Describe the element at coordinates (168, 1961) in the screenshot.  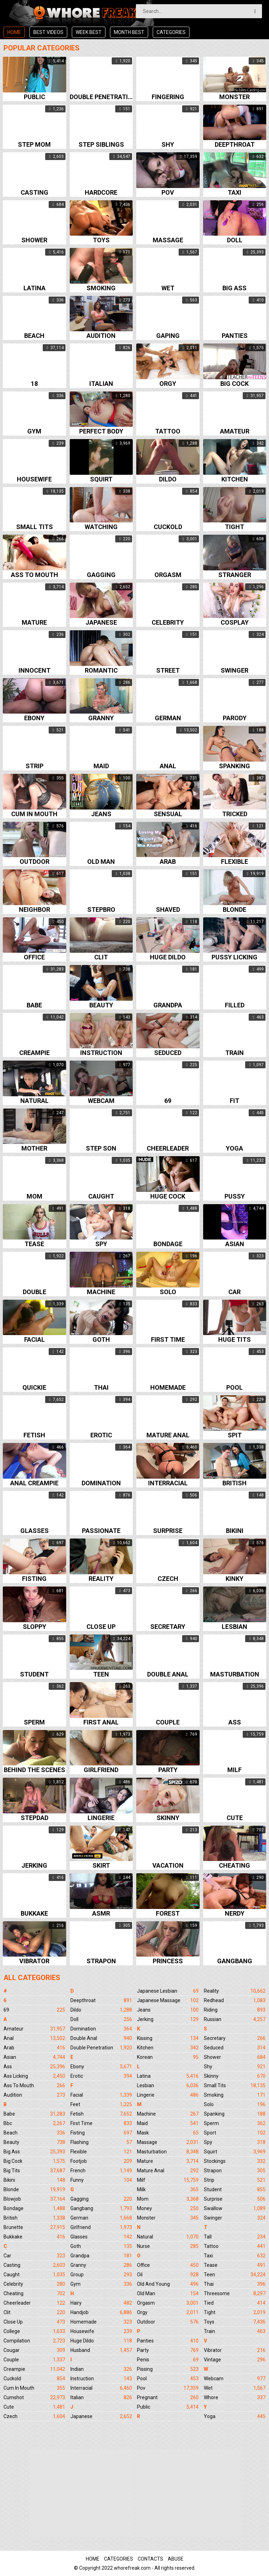
I see `Princess` at that location.